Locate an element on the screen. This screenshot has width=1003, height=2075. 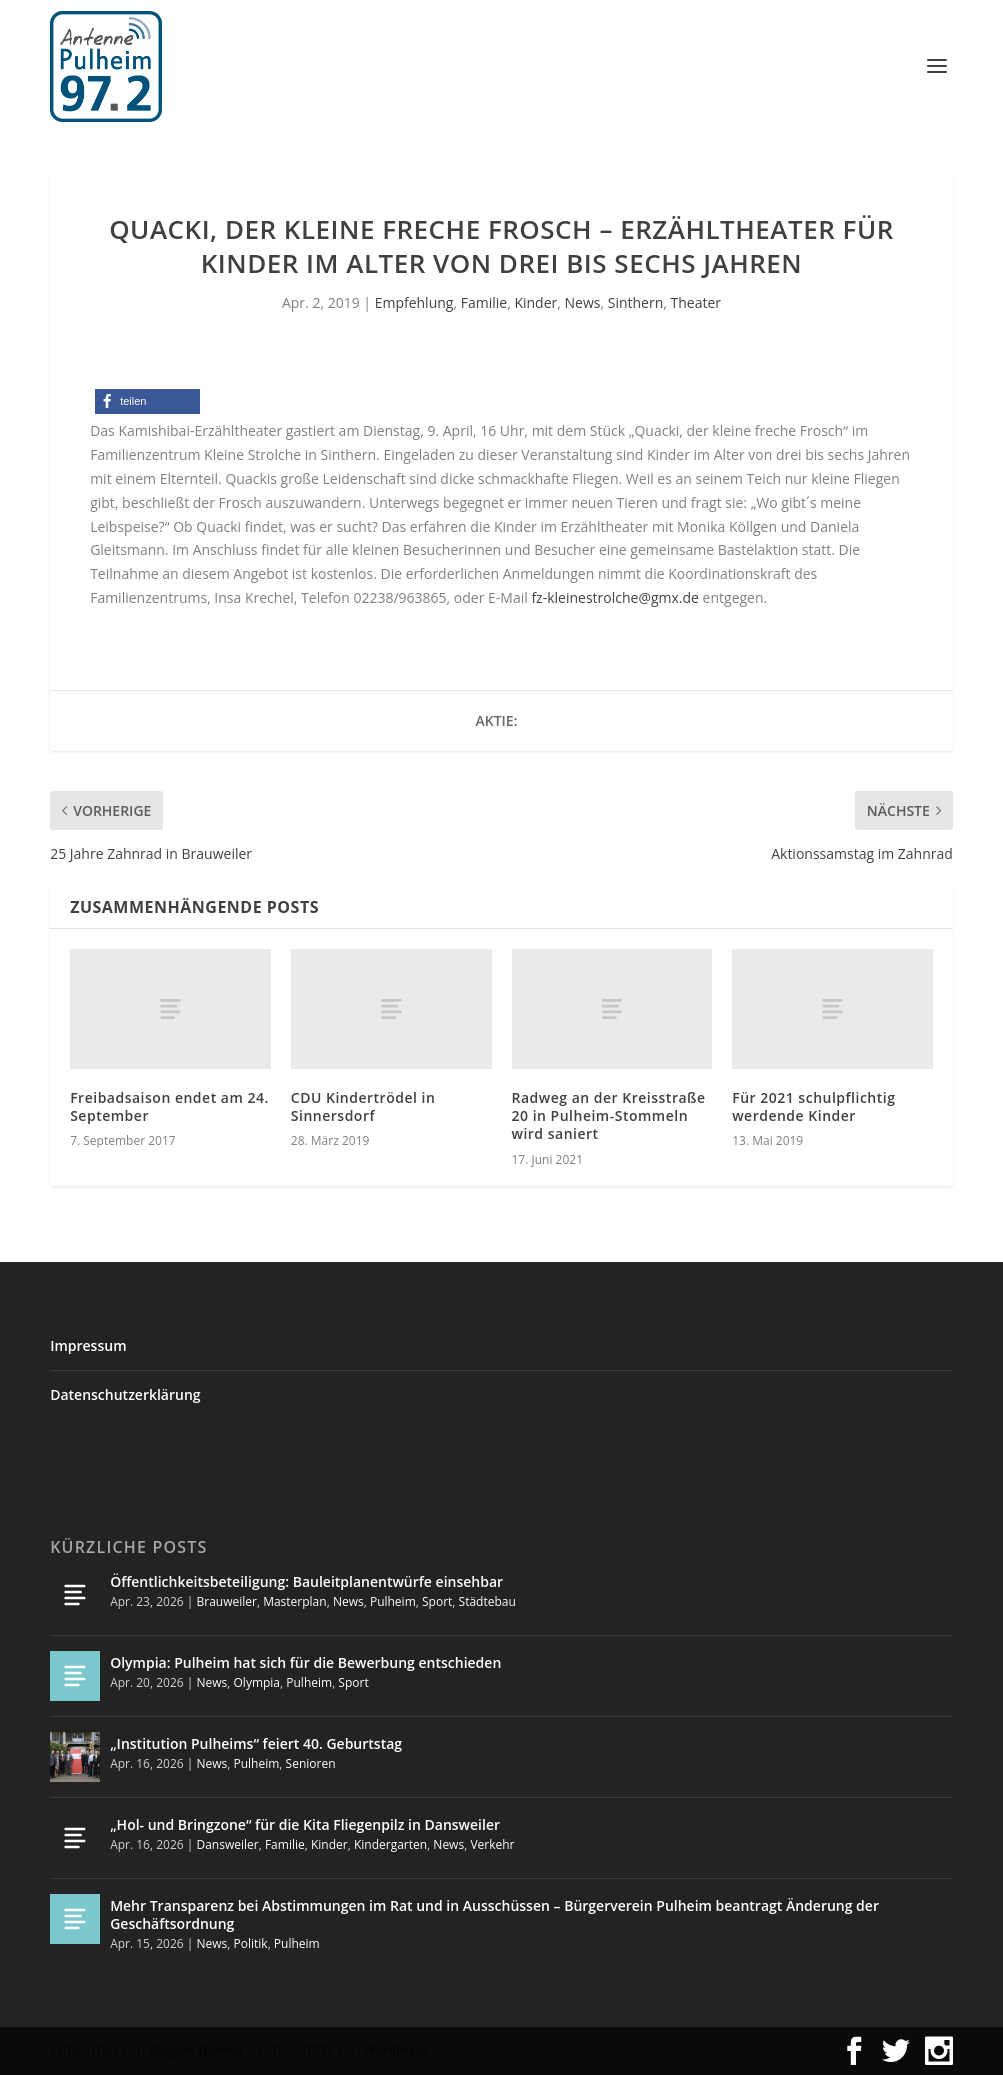
Sport is located at coordinates (437, 1601).